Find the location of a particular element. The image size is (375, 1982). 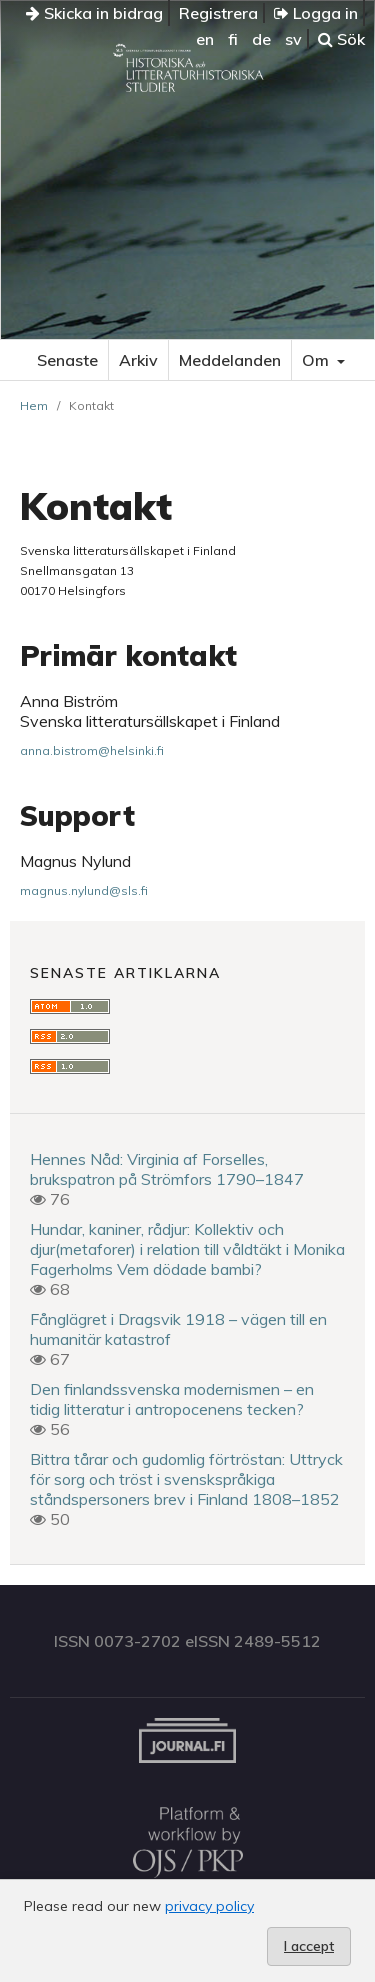

Arkiv is located at coordinates (138, 360).